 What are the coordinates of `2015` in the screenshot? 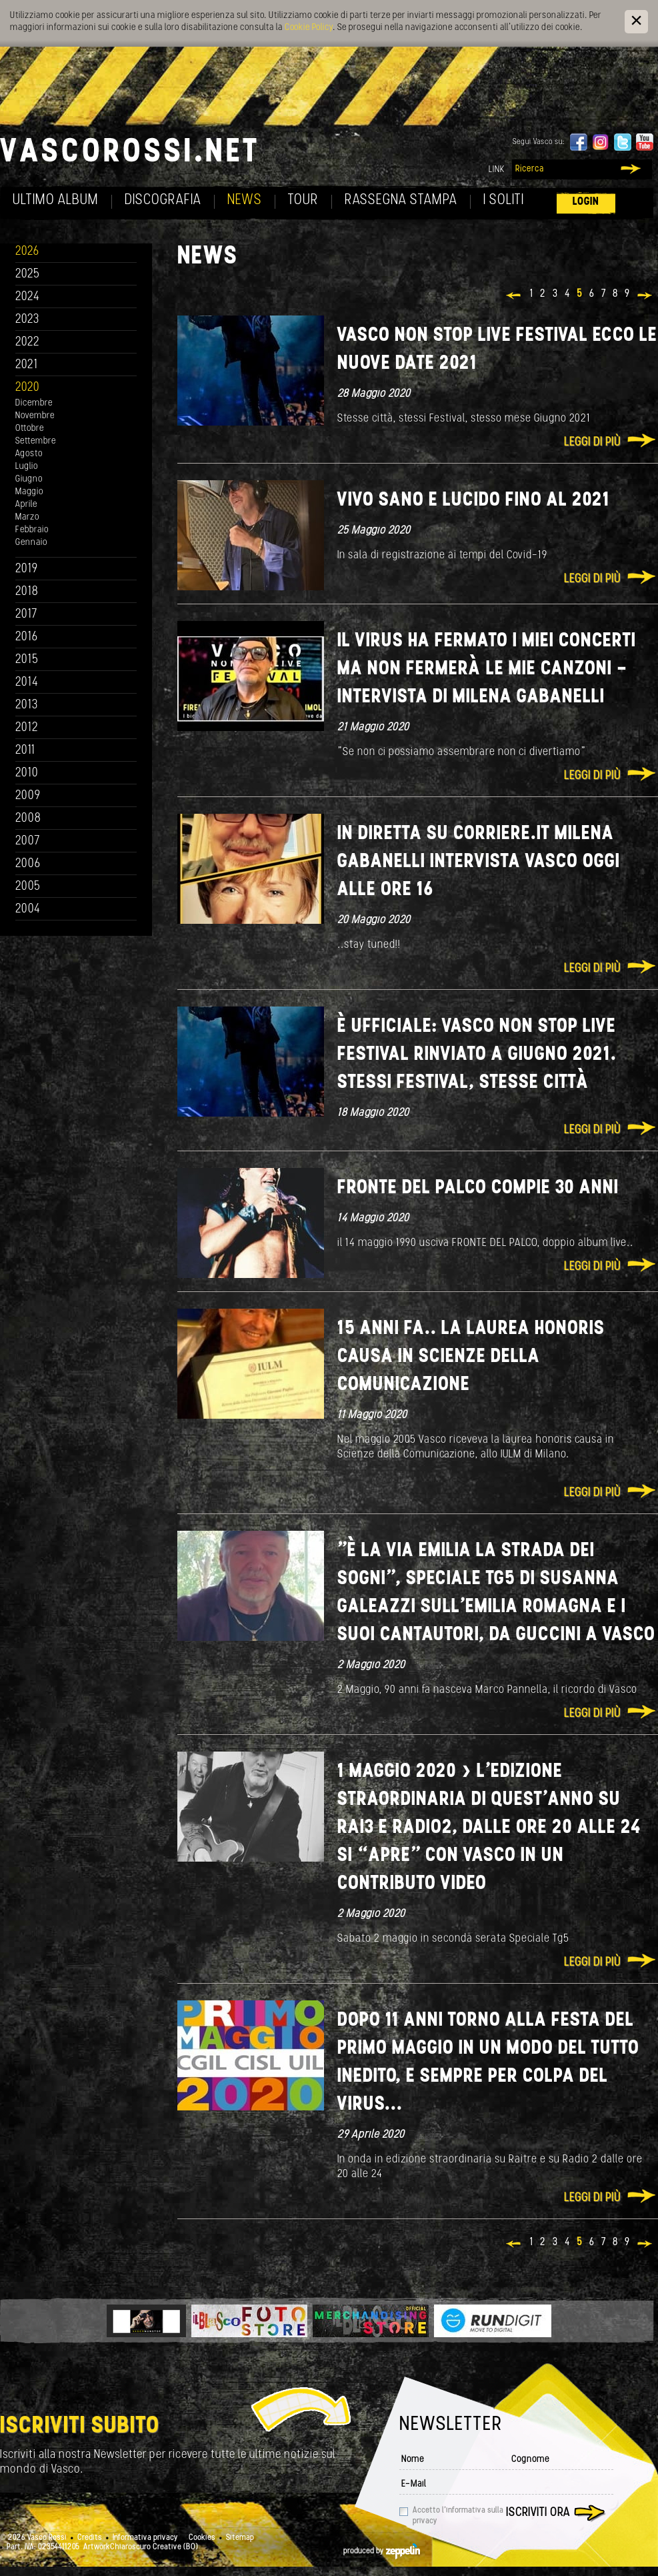 It's located at (27, 660).